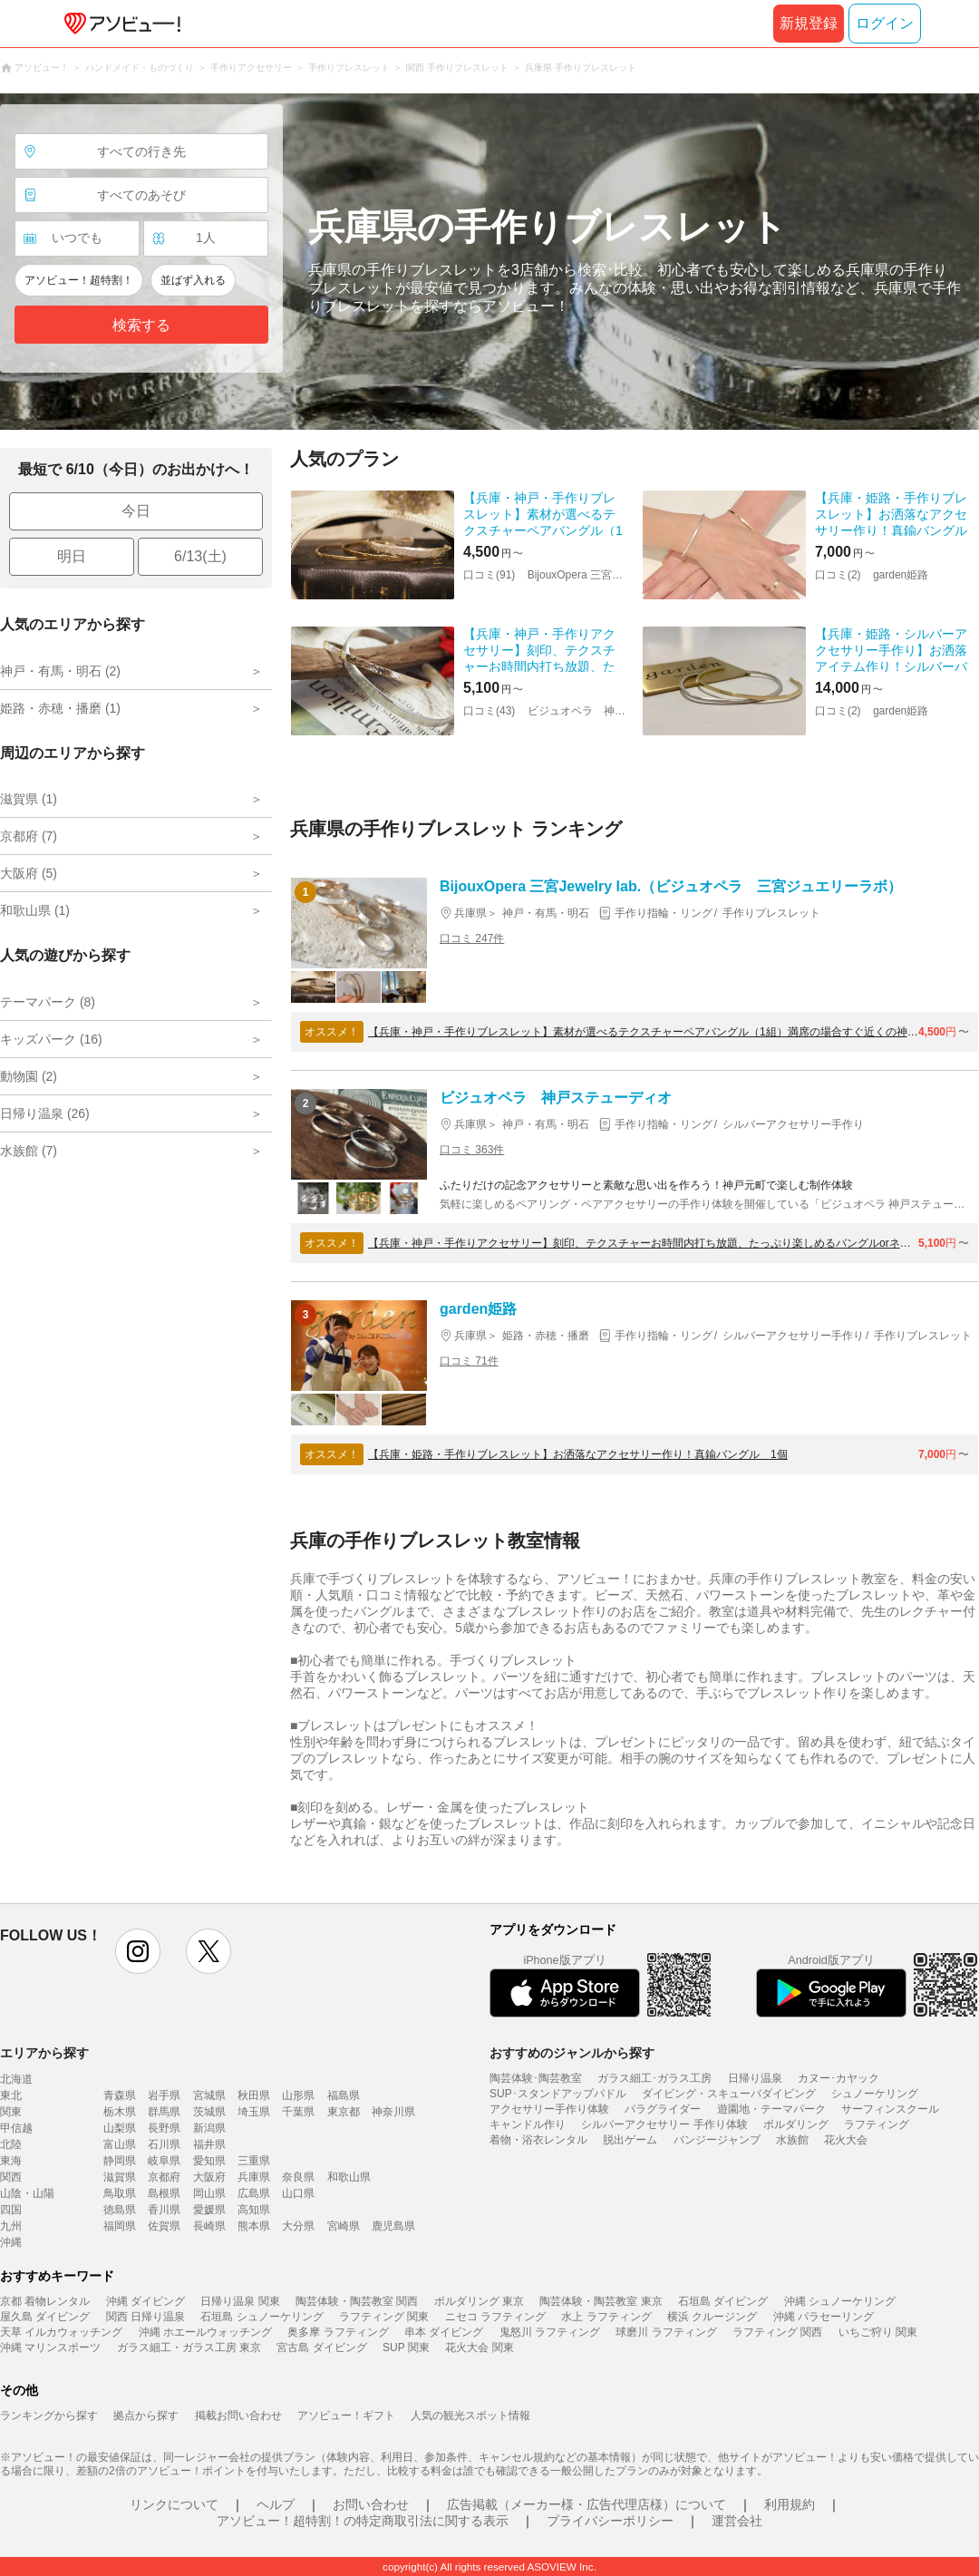 The height and width of the screenshot is (2576, 979). I want to click on アソビュー！ギフト, so click(346, 2415).